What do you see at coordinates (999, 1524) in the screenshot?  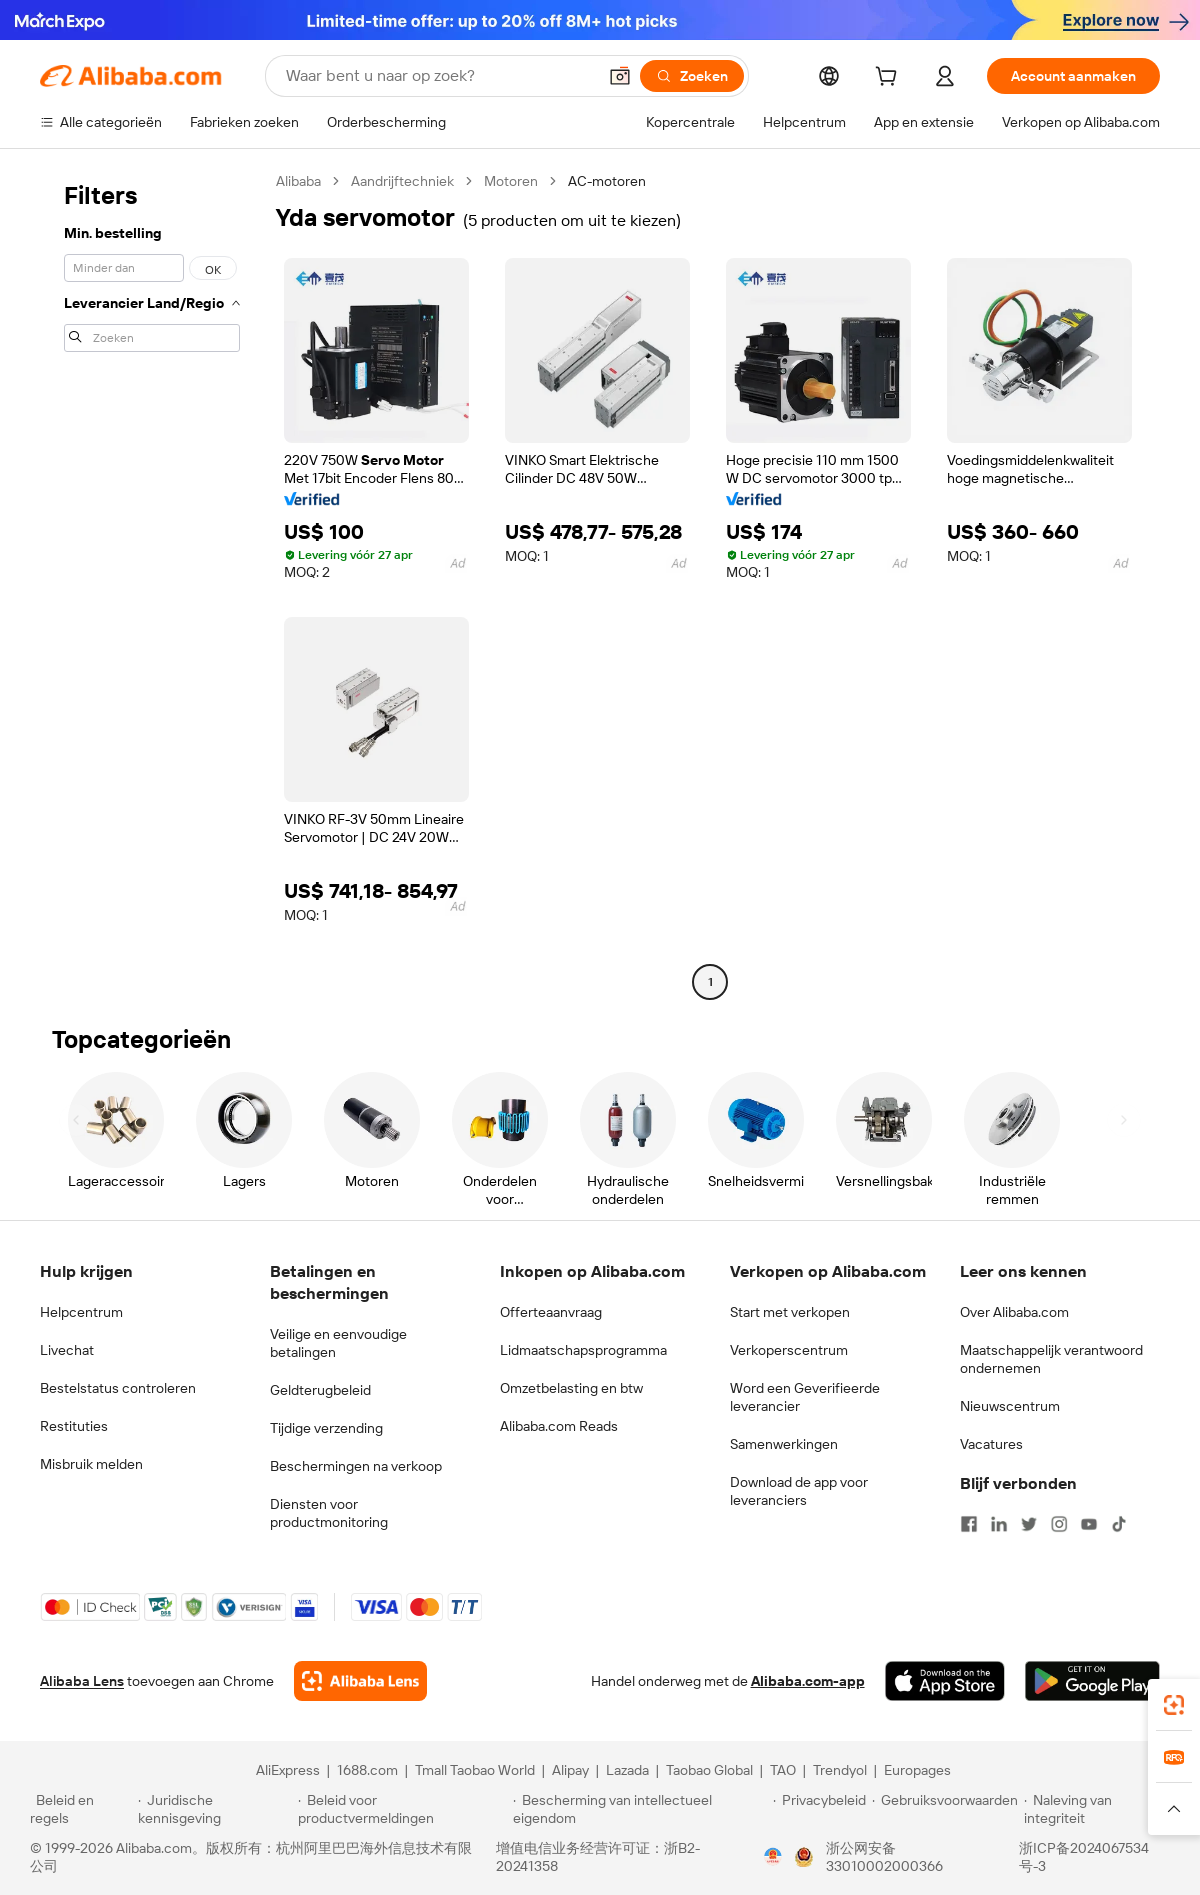 I see `[Visit Alibaba.com on LinkedIn]` at bounding box center [999, 1524].